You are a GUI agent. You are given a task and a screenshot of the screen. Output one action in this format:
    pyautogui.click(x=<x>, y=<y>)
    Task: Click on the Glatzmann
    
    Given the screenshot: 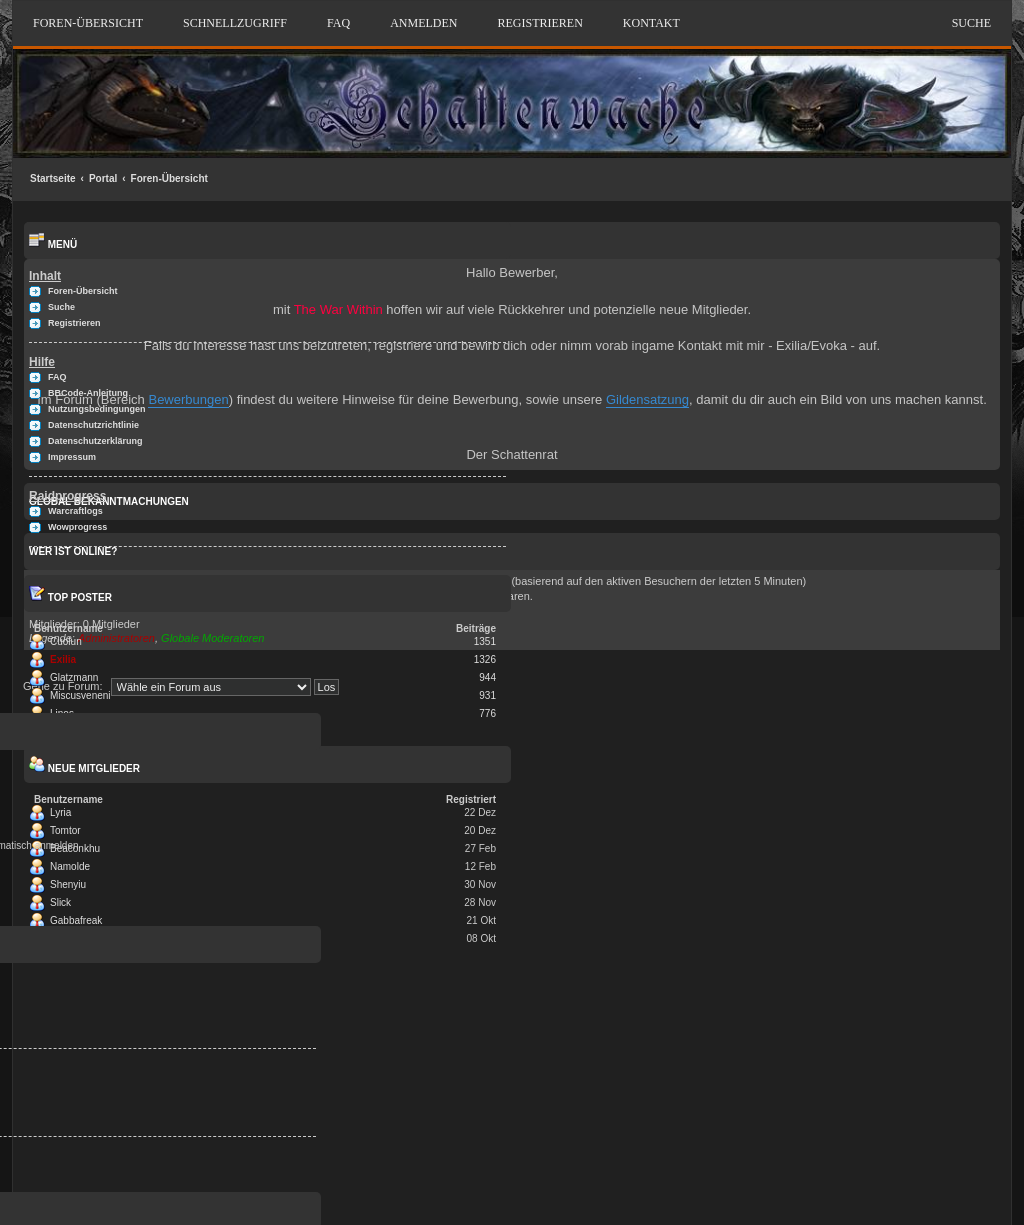 What is the action you would take?
    pyautogui.click(x=74, y=677)
    